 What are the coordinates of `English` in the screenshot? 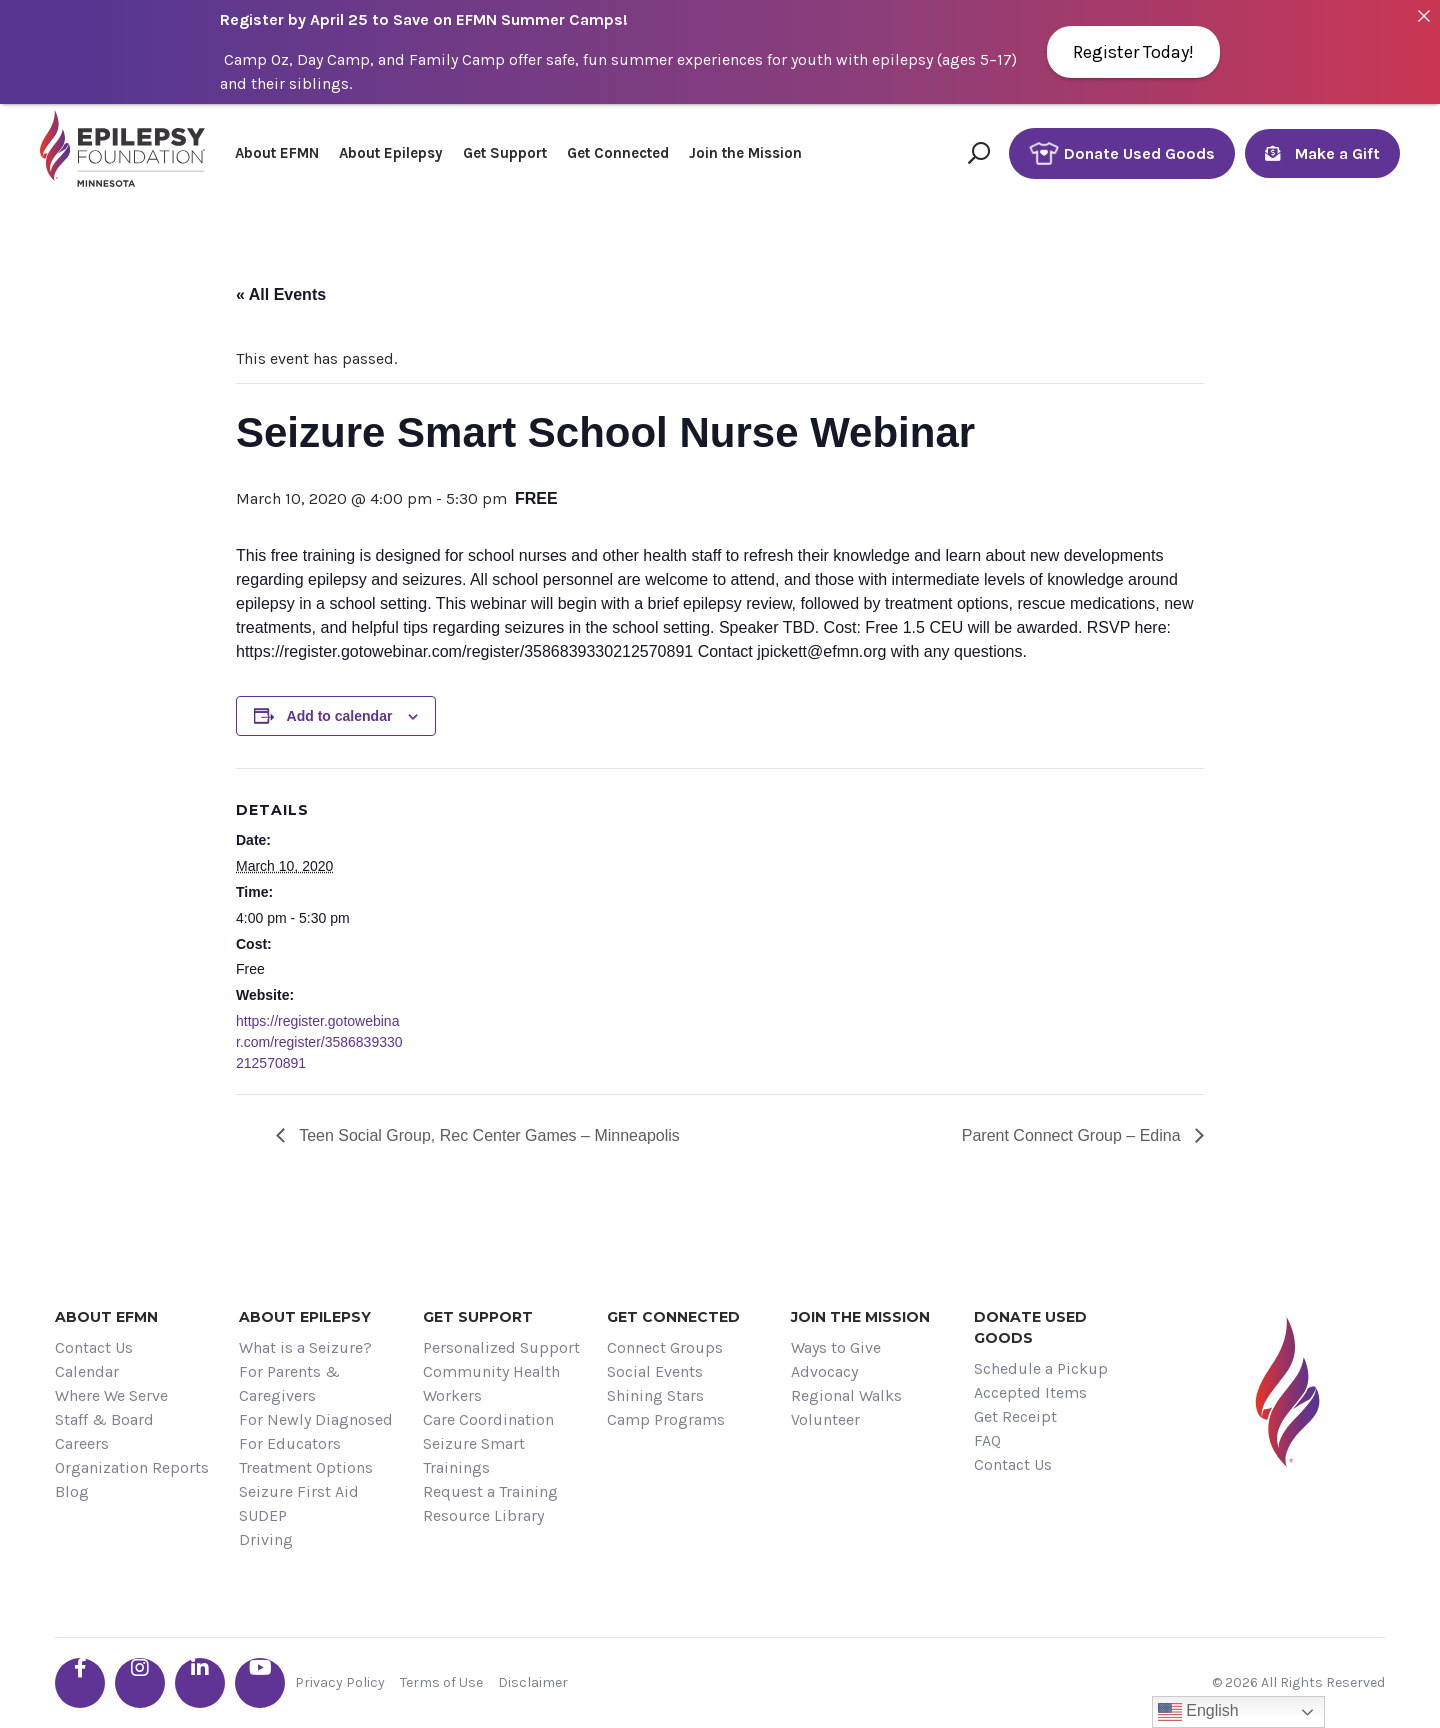 It's located at (1198, 1712).